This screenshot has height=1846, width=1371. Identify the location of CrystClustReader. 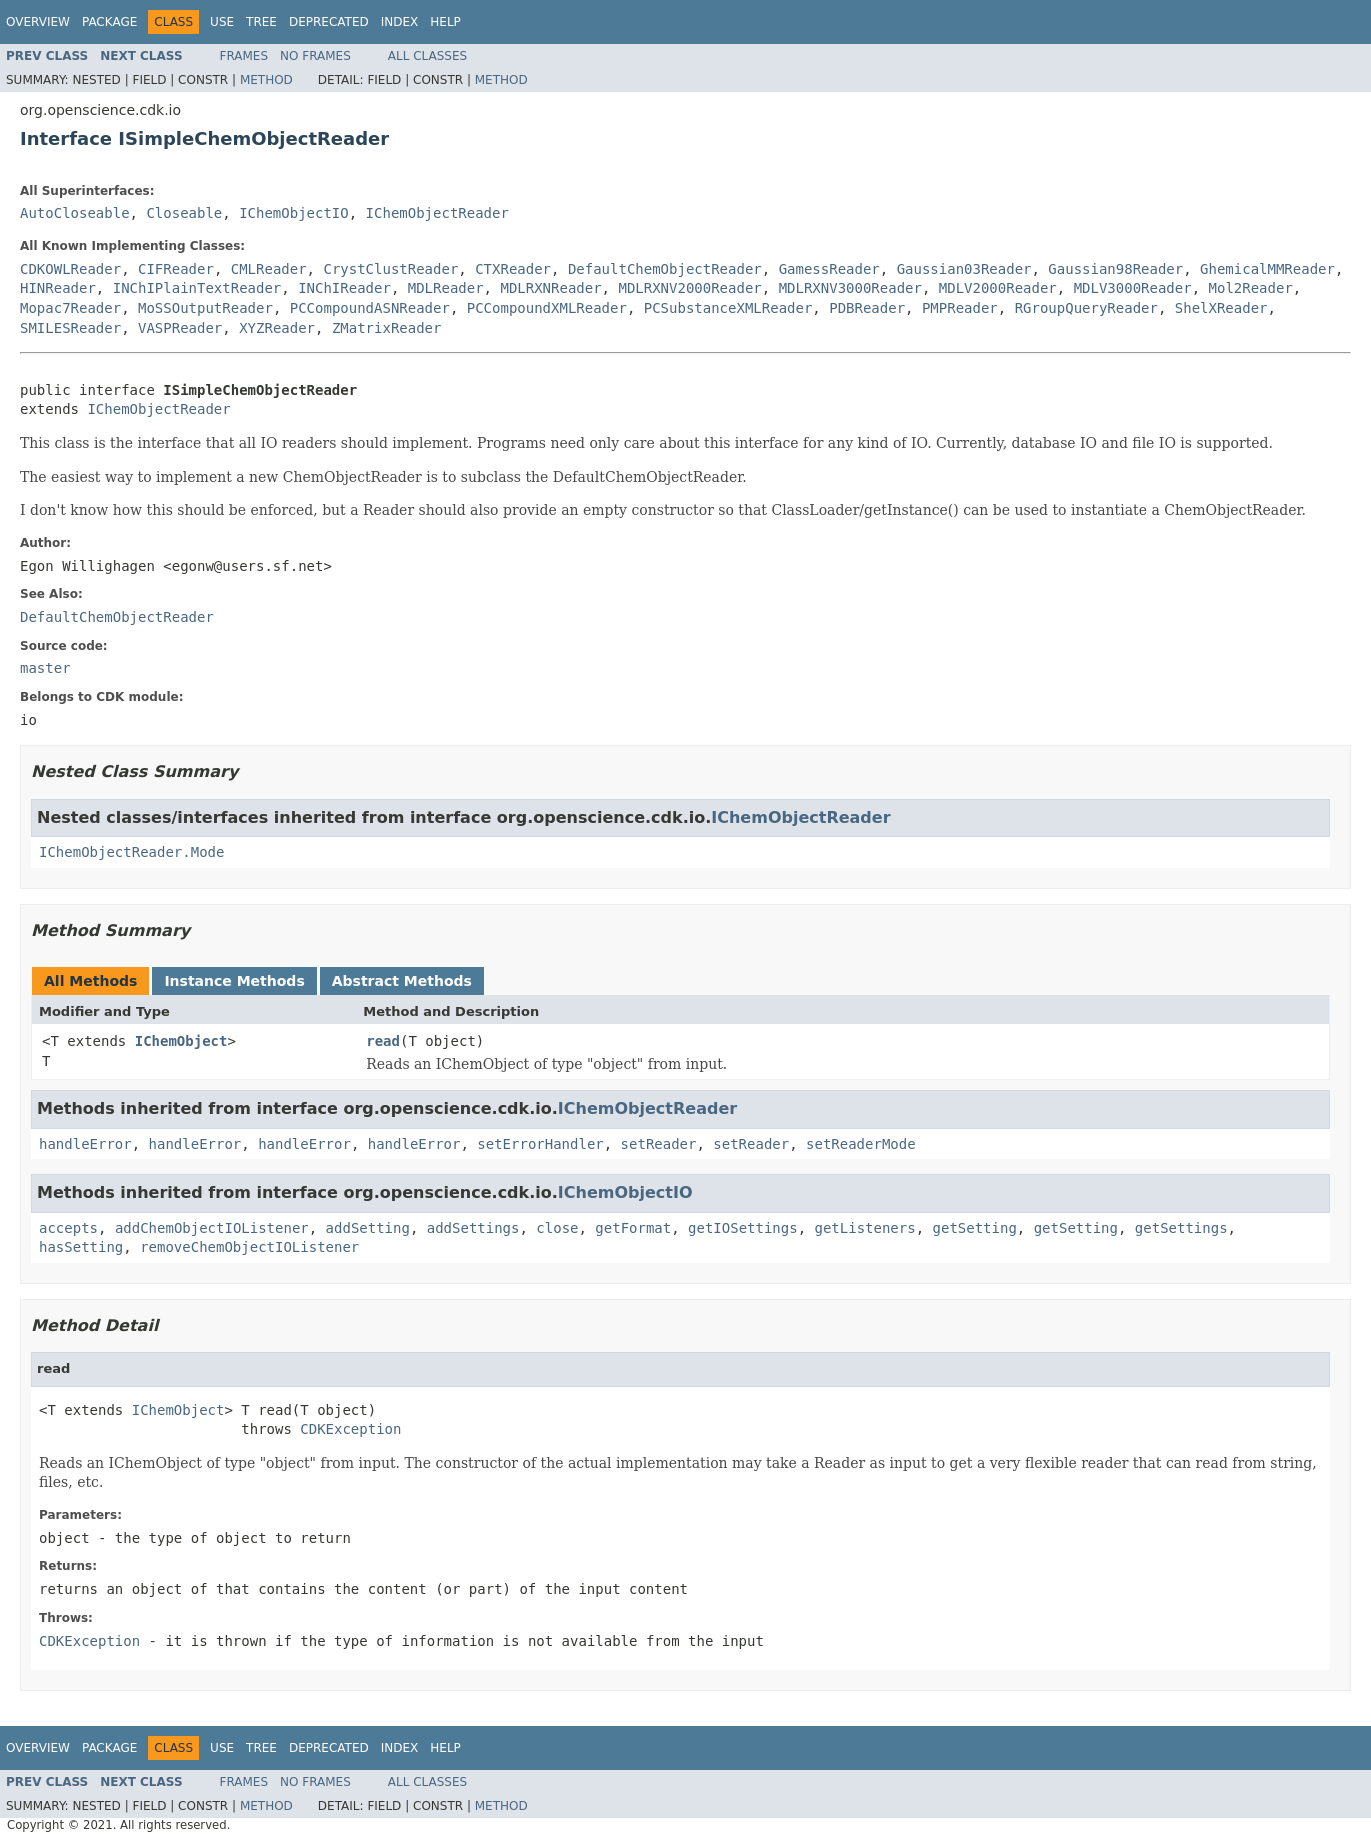
(390, 269).